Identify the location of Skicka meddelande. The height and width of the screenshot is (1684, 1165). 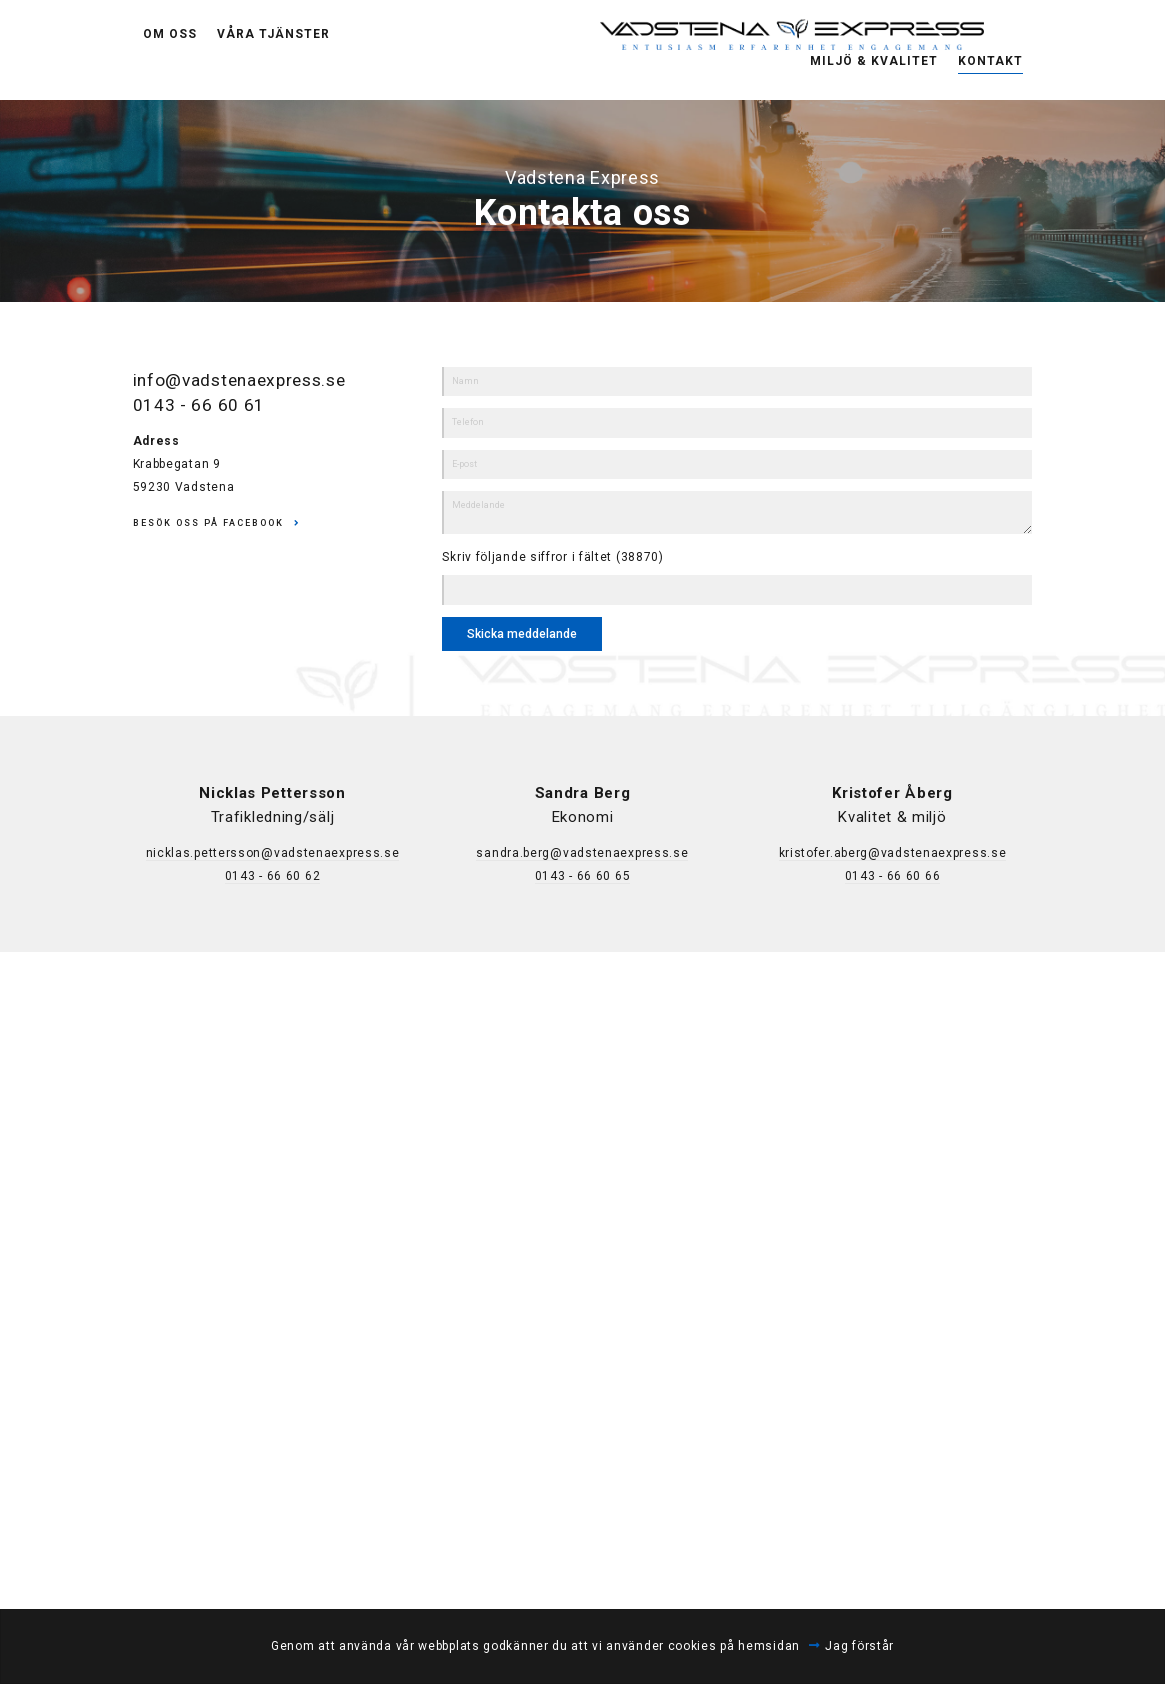
(522, 634).